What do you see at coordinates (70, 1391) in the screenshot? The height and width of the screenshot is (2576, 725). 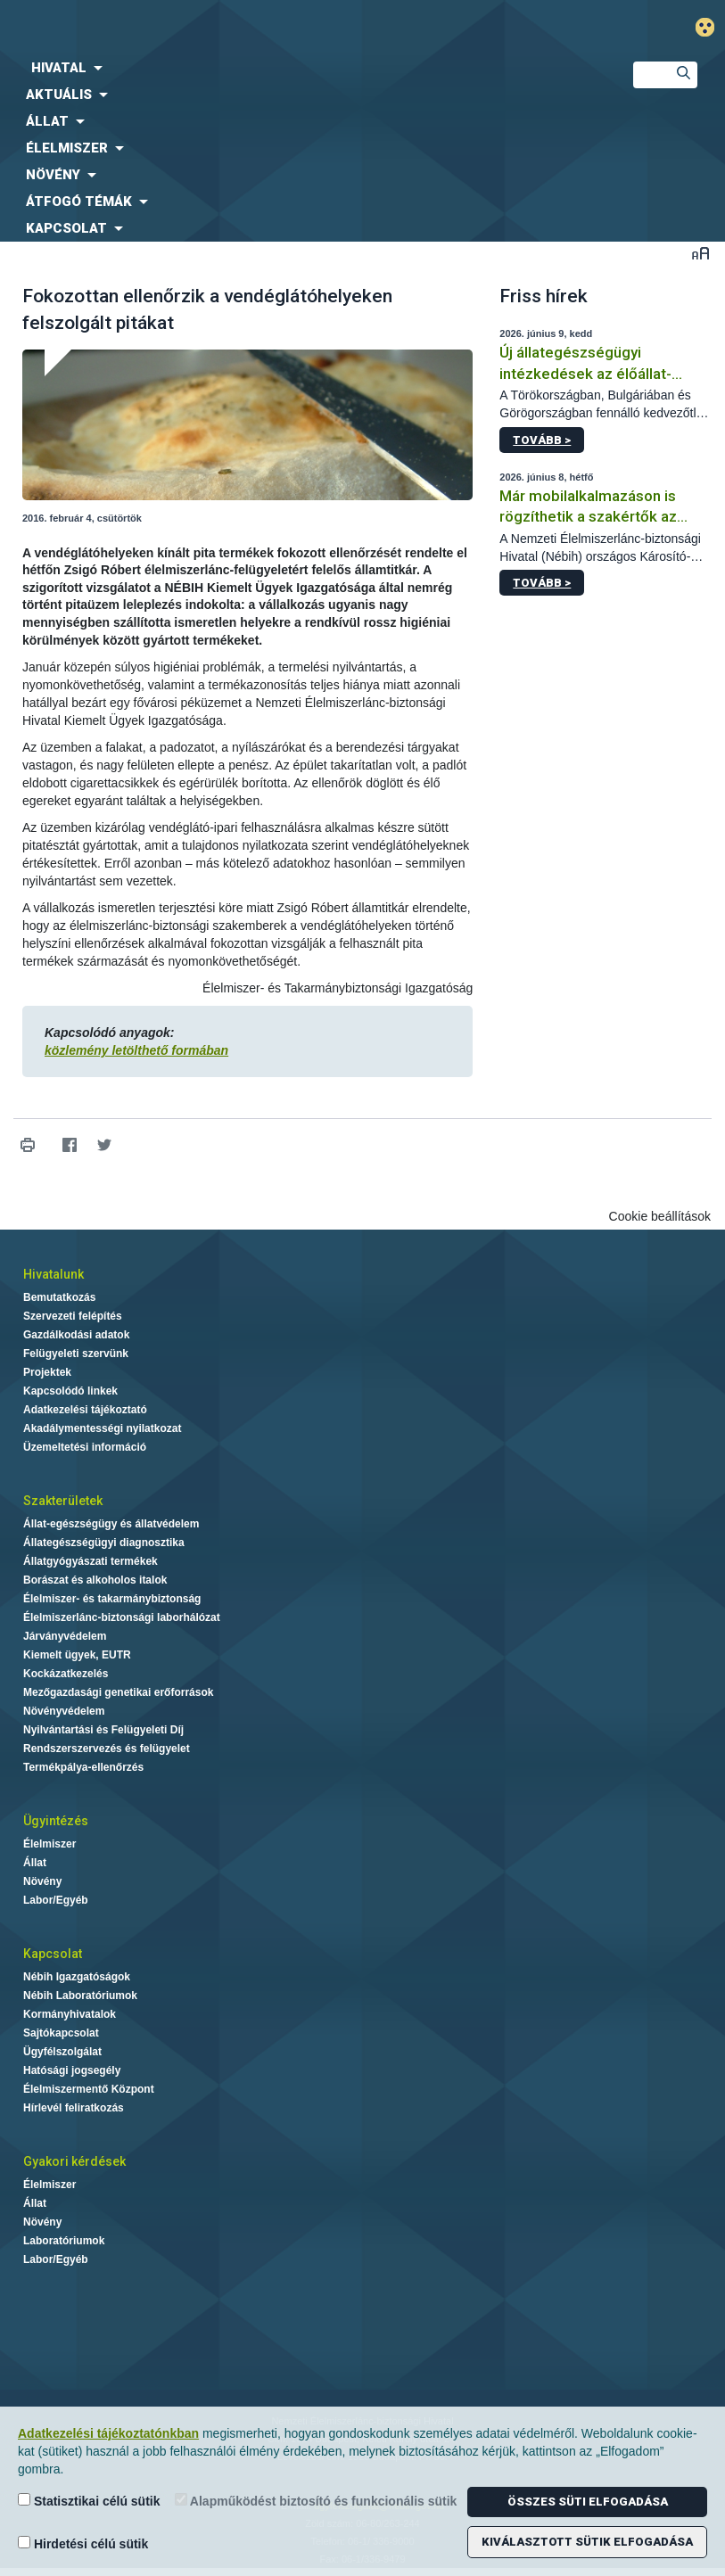 I see `Kapcsolódó linkek` at bounding box center [70, 1391].